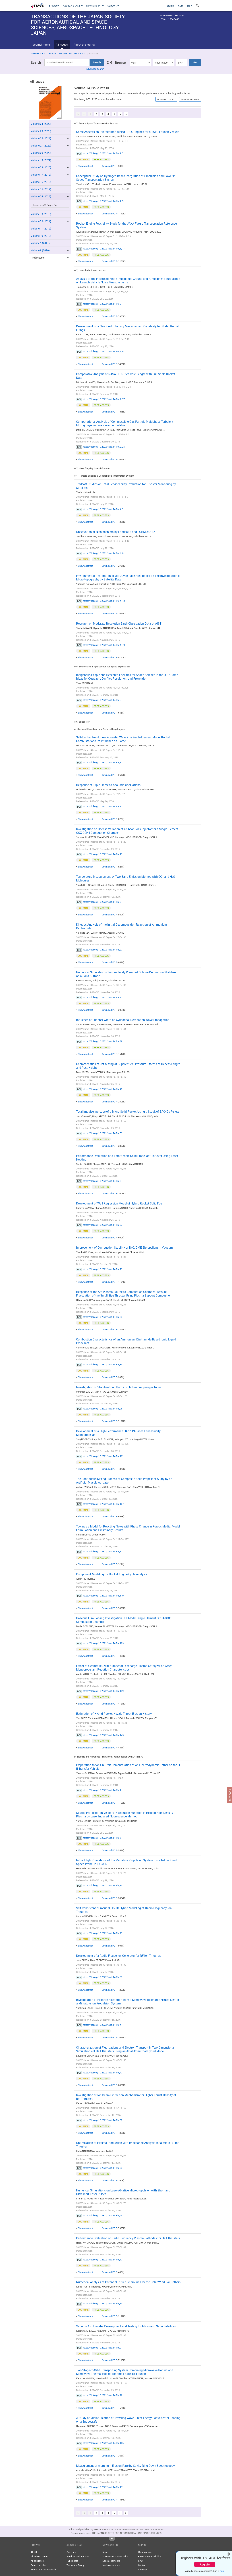  Describe the element at coordinates (108, 785) in the screenshot. I see `Response of Triple Flame to Acoustic Oscillations` at that location.